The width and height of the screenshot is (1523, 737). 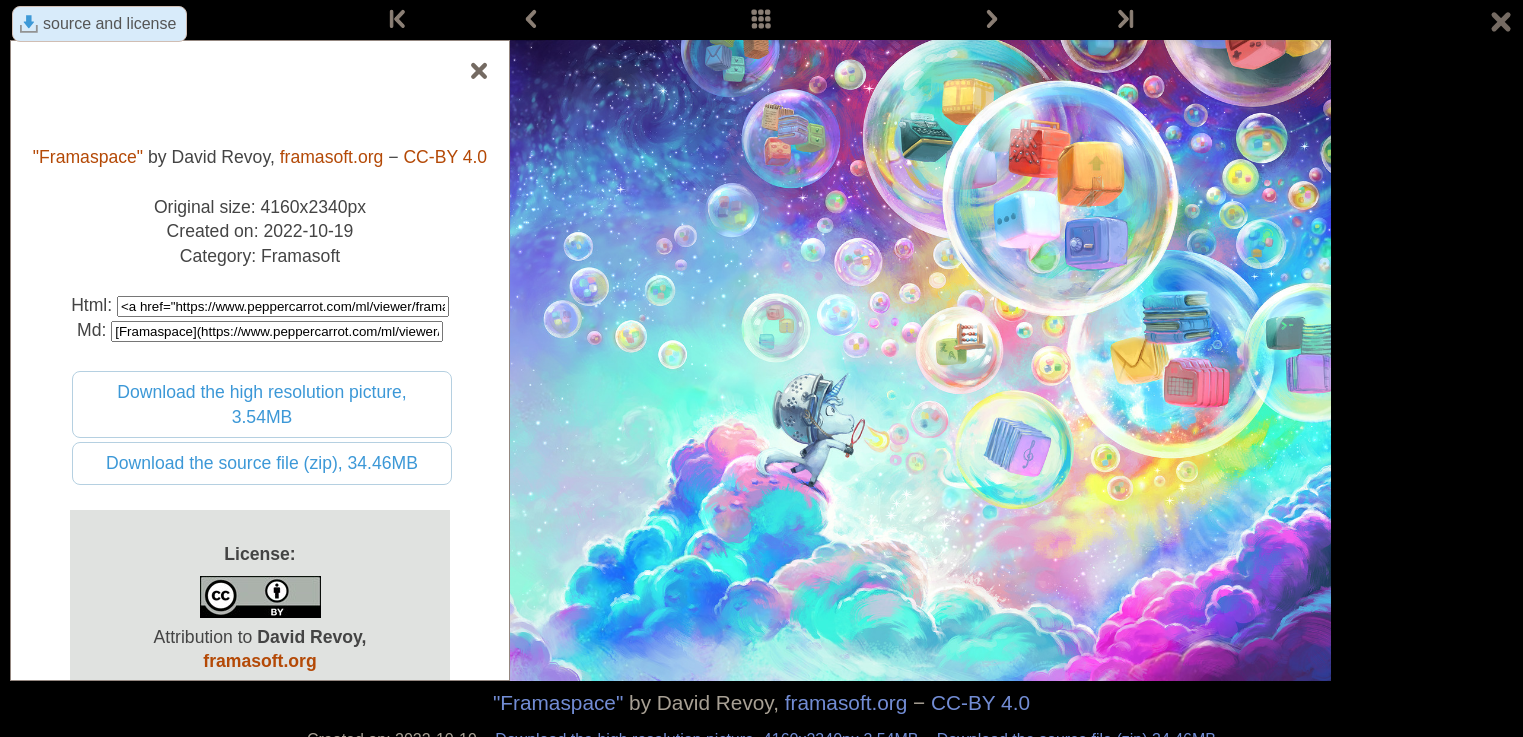 I want to click on Download the high resolution picture, 3.54MB, so click(x=262, y=404).